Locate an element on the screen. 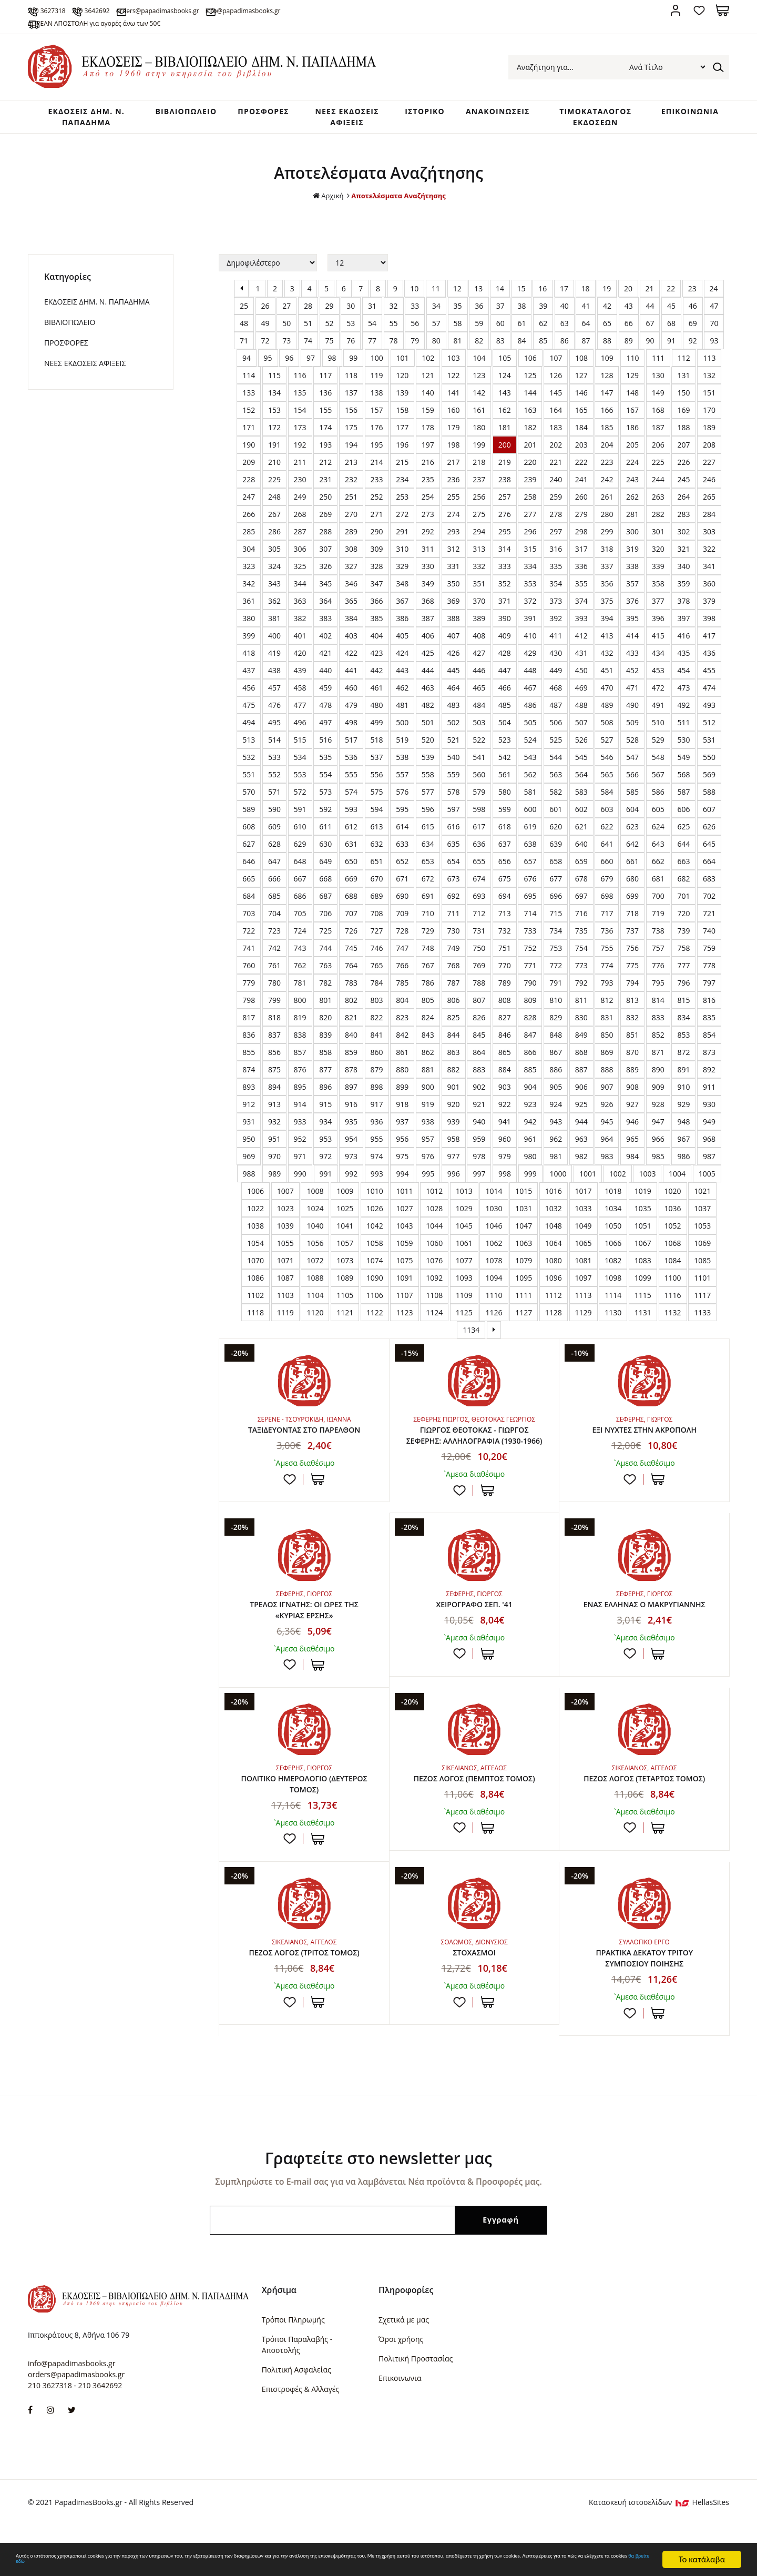 The image size is (757, 2576). 356 is located at coordinates (606, 605).